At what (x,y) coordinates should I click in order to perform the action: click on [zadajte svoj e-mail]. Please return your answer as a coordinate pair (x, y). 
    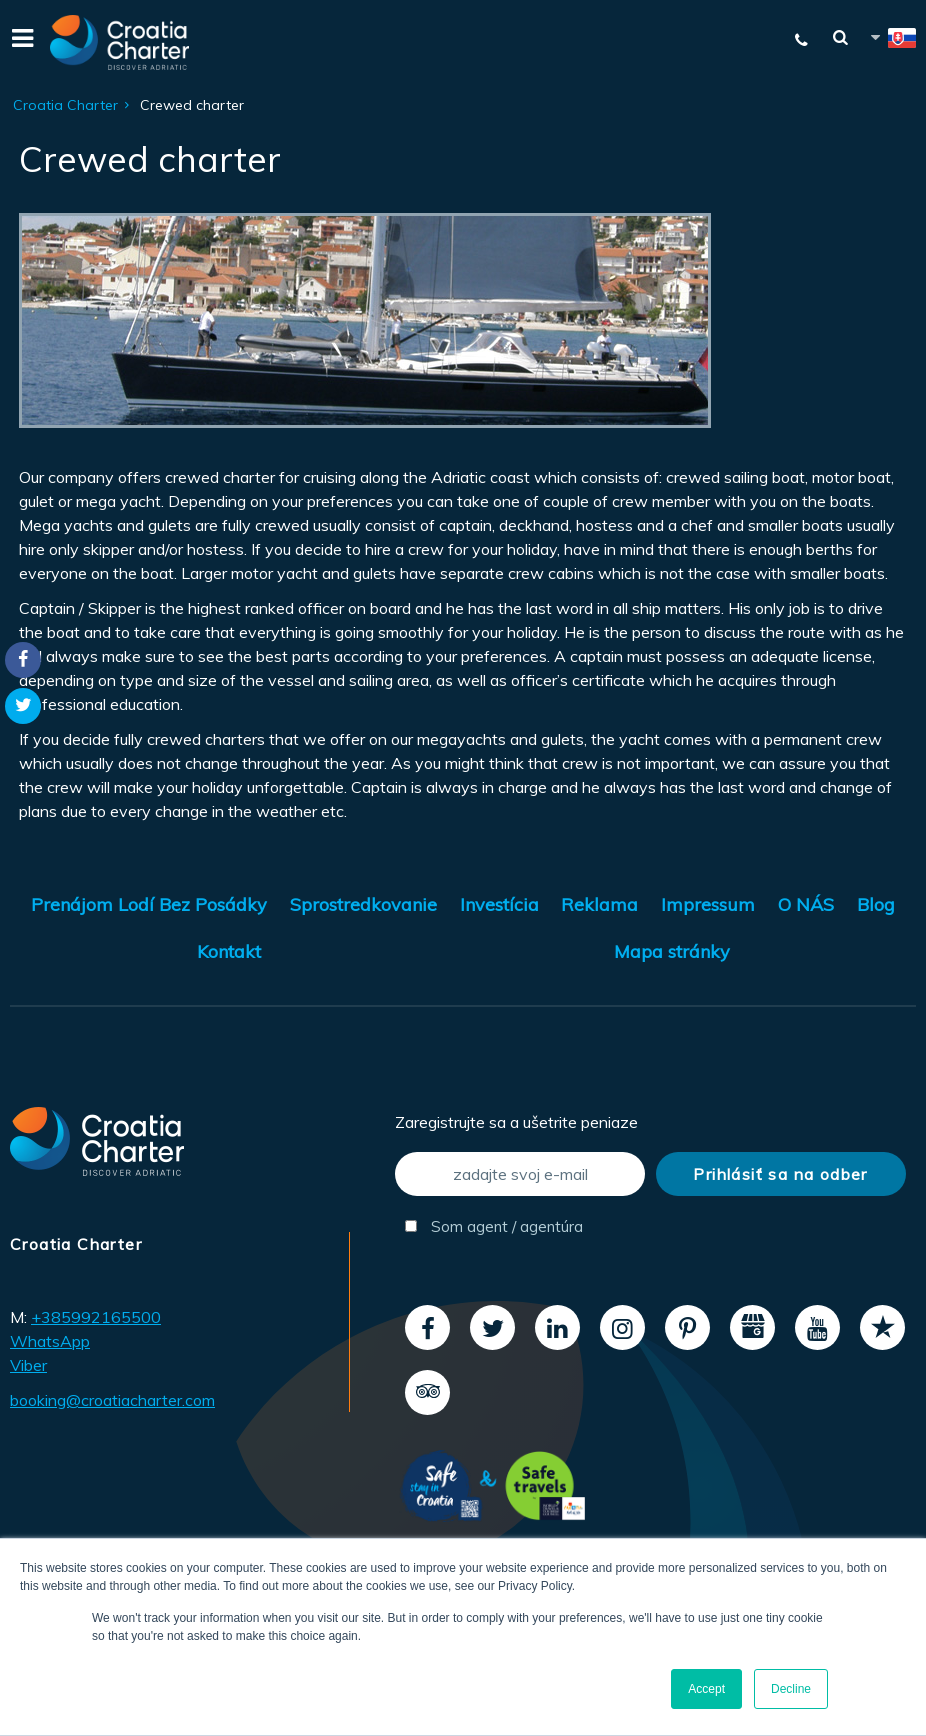
    Looking at the image, I should click on (520, 1174).